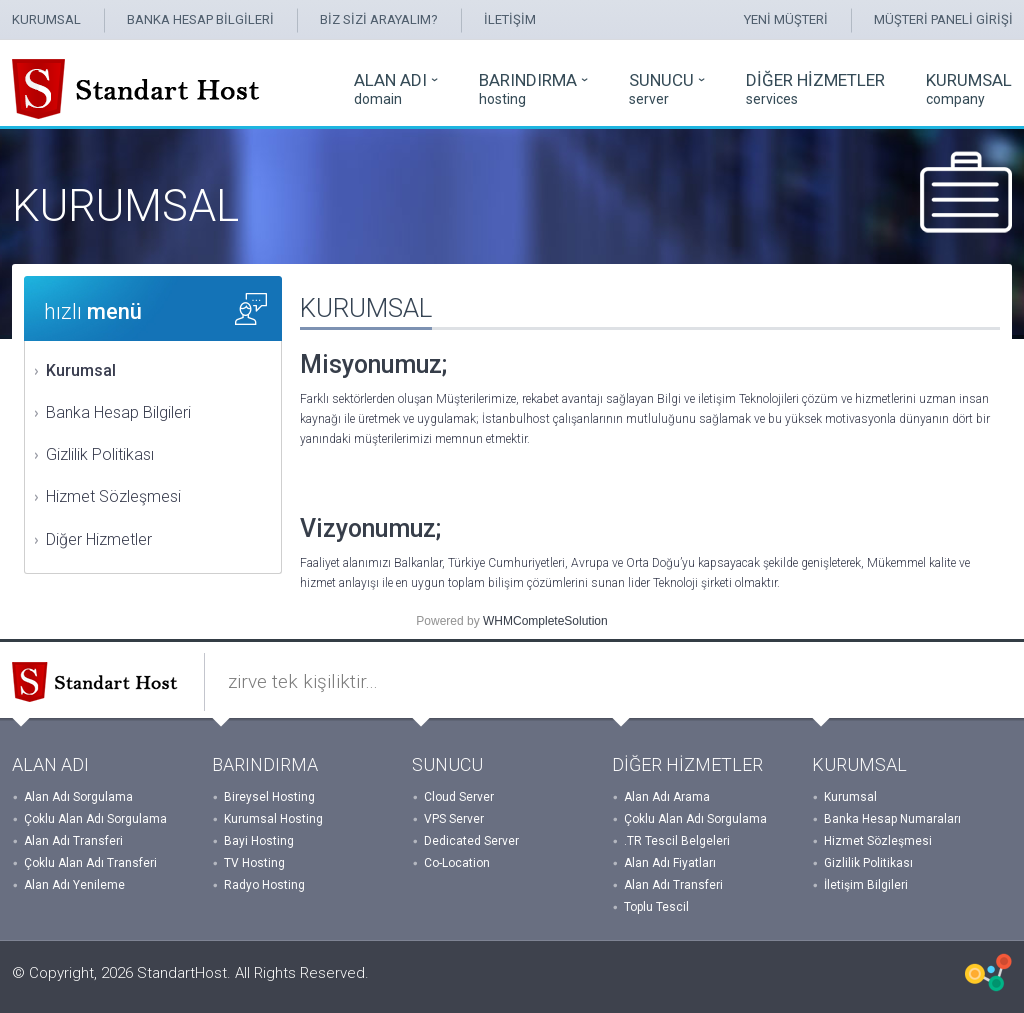 Image resolution: width=1024 pixels, height=1013 pixels. I want to click on Kurumsal Hosting, so click(273, 819).